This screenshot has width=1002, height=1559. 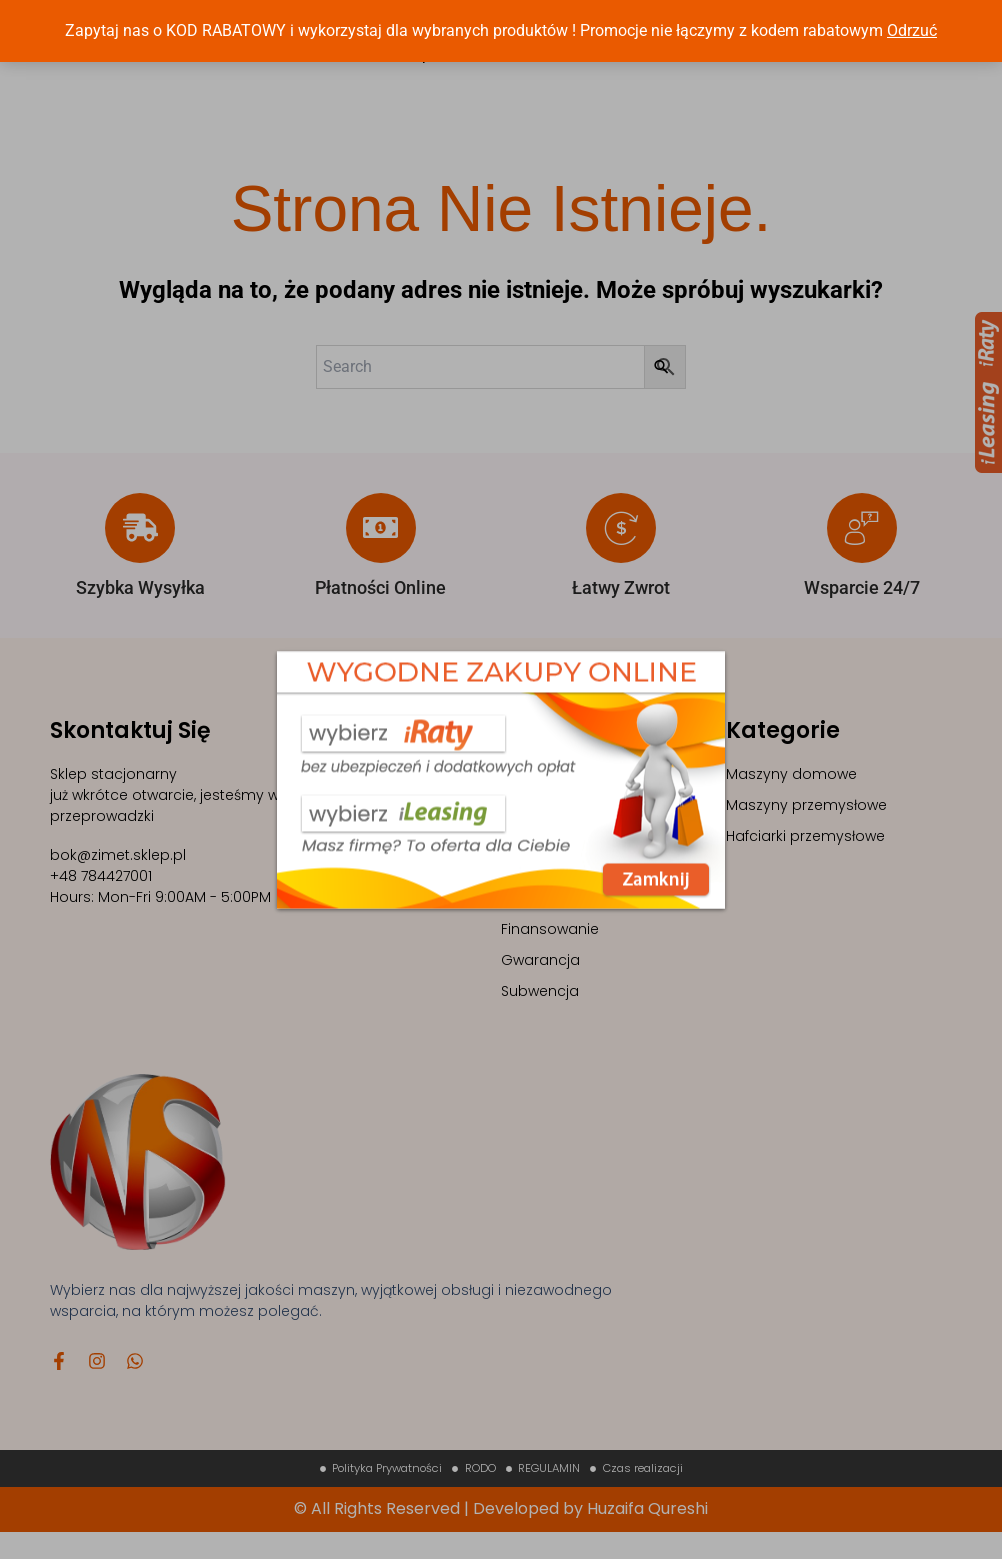 What do you see at coordinates (345, 66) in the screenshot?
I see `Home` at bounding box center [345, 66].